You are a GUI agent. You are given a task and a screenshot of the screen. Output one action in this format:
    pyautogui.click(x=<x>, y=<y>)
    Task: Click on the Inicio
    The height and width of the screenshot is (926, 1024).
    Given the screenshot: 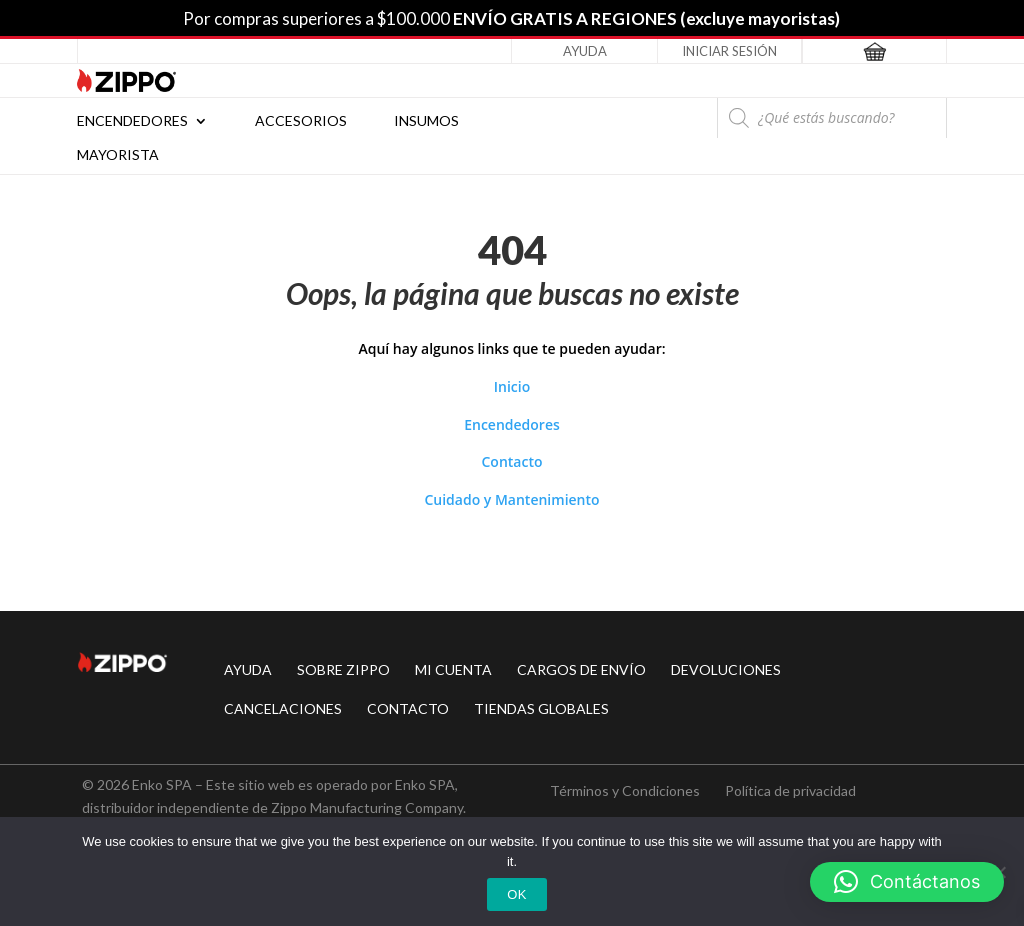 What is the action you would take?
    pyautogui.click(x=512, y=386)
    